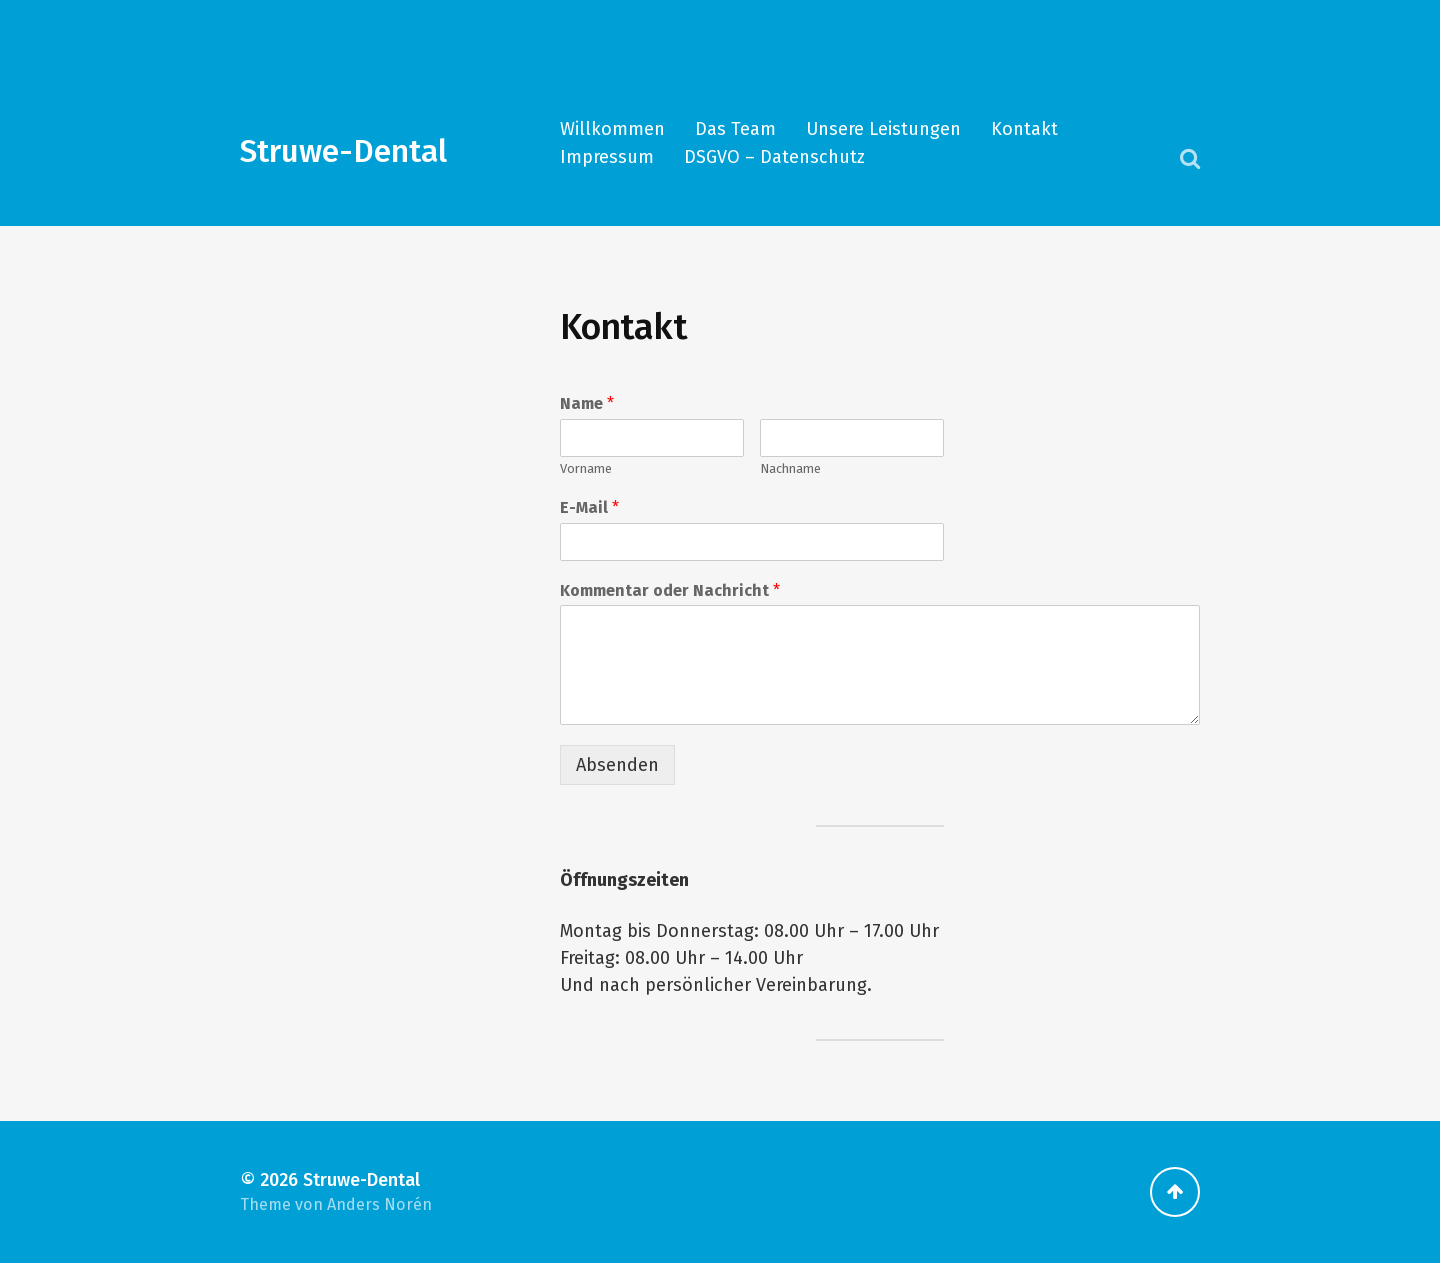 Image resolution: width=1440 pixels, height=1263 pixels. I want to click on Kontakt, so click(1024, 129).